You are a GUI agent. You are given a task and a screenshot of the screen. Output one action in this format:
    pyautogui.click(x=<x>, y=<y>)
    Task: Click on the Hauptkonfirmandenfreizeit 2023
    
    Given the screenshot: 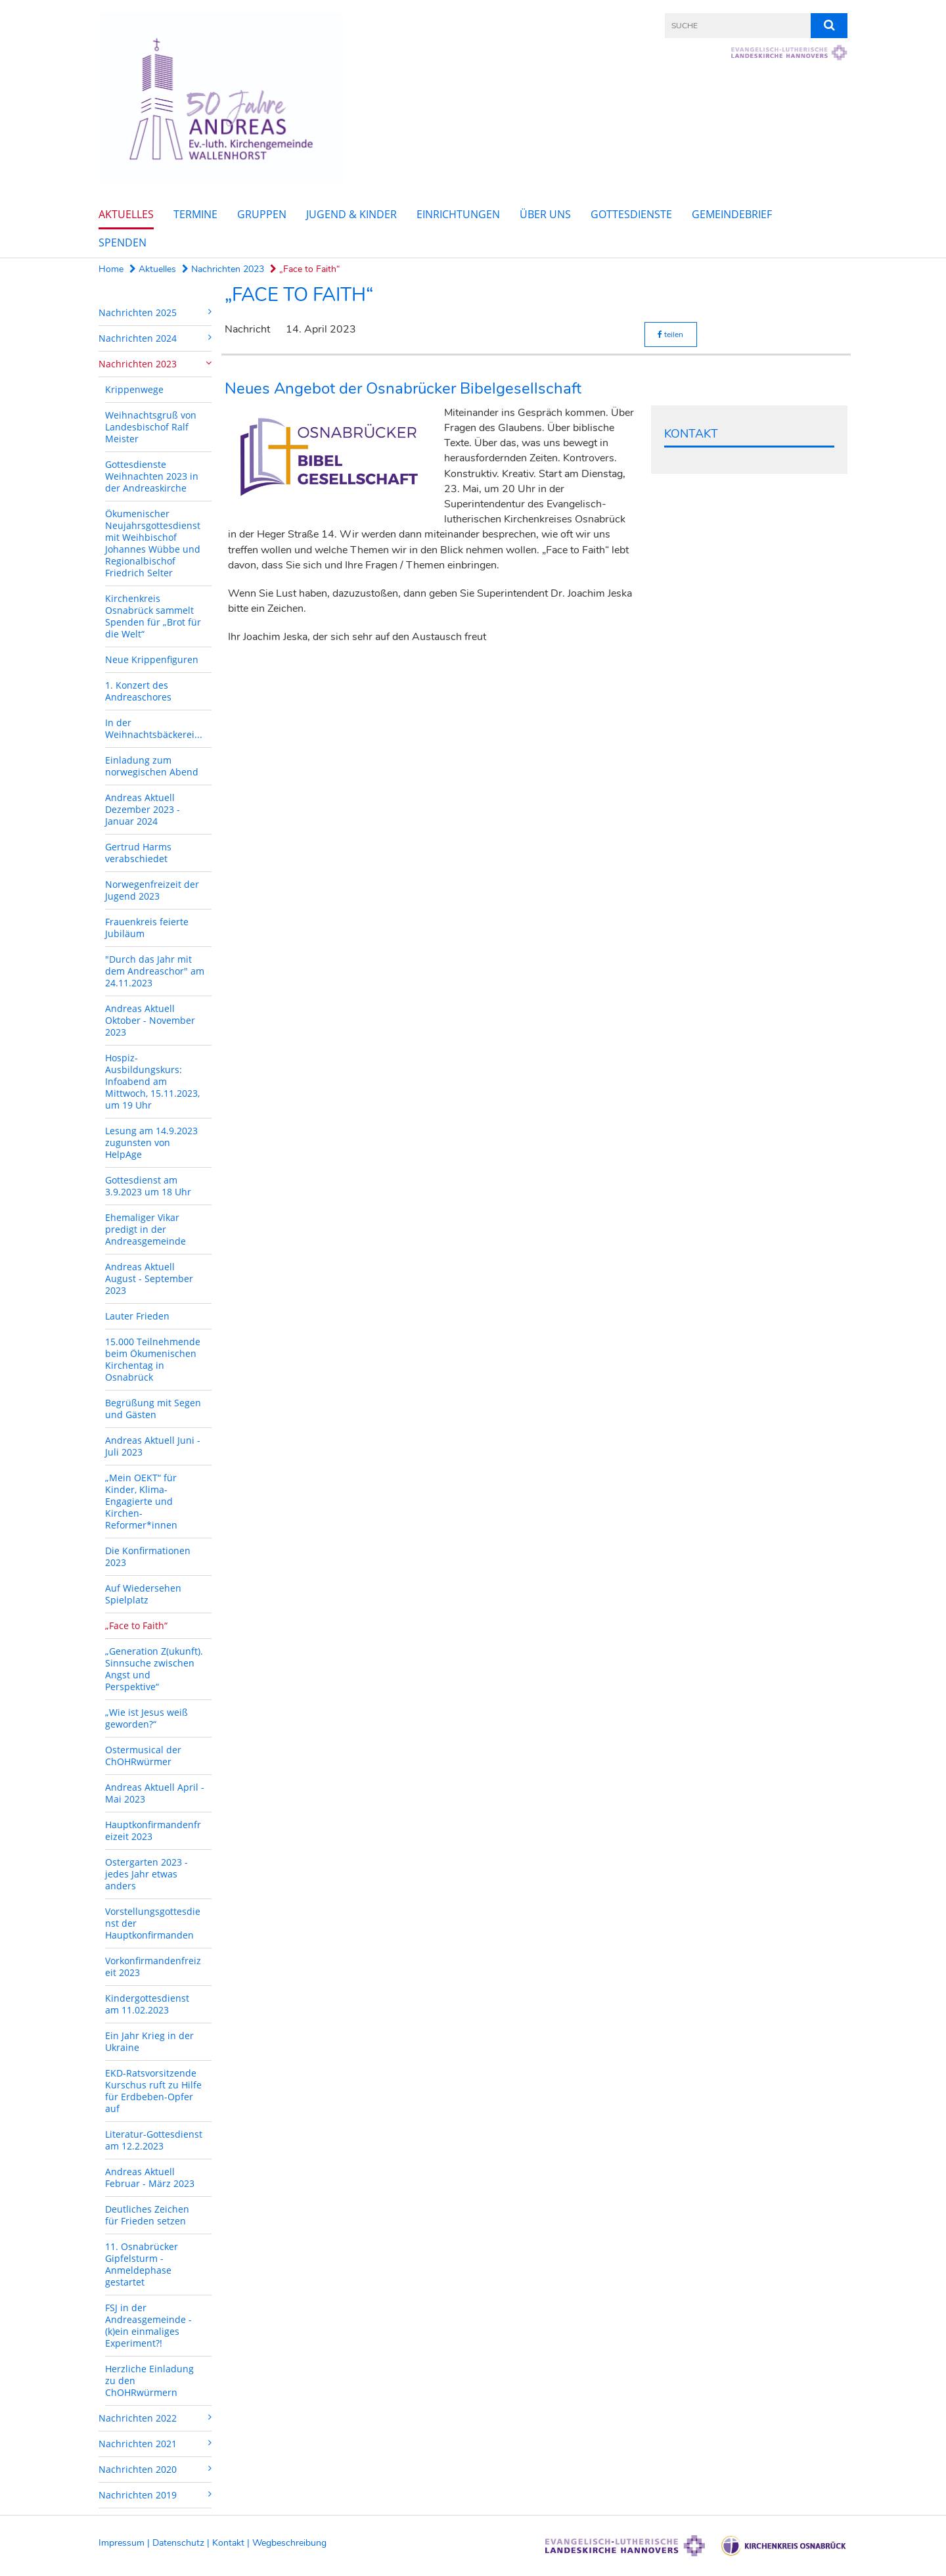 What is the action you would take?
    pyautogui.click(x=153, y=1830)
    